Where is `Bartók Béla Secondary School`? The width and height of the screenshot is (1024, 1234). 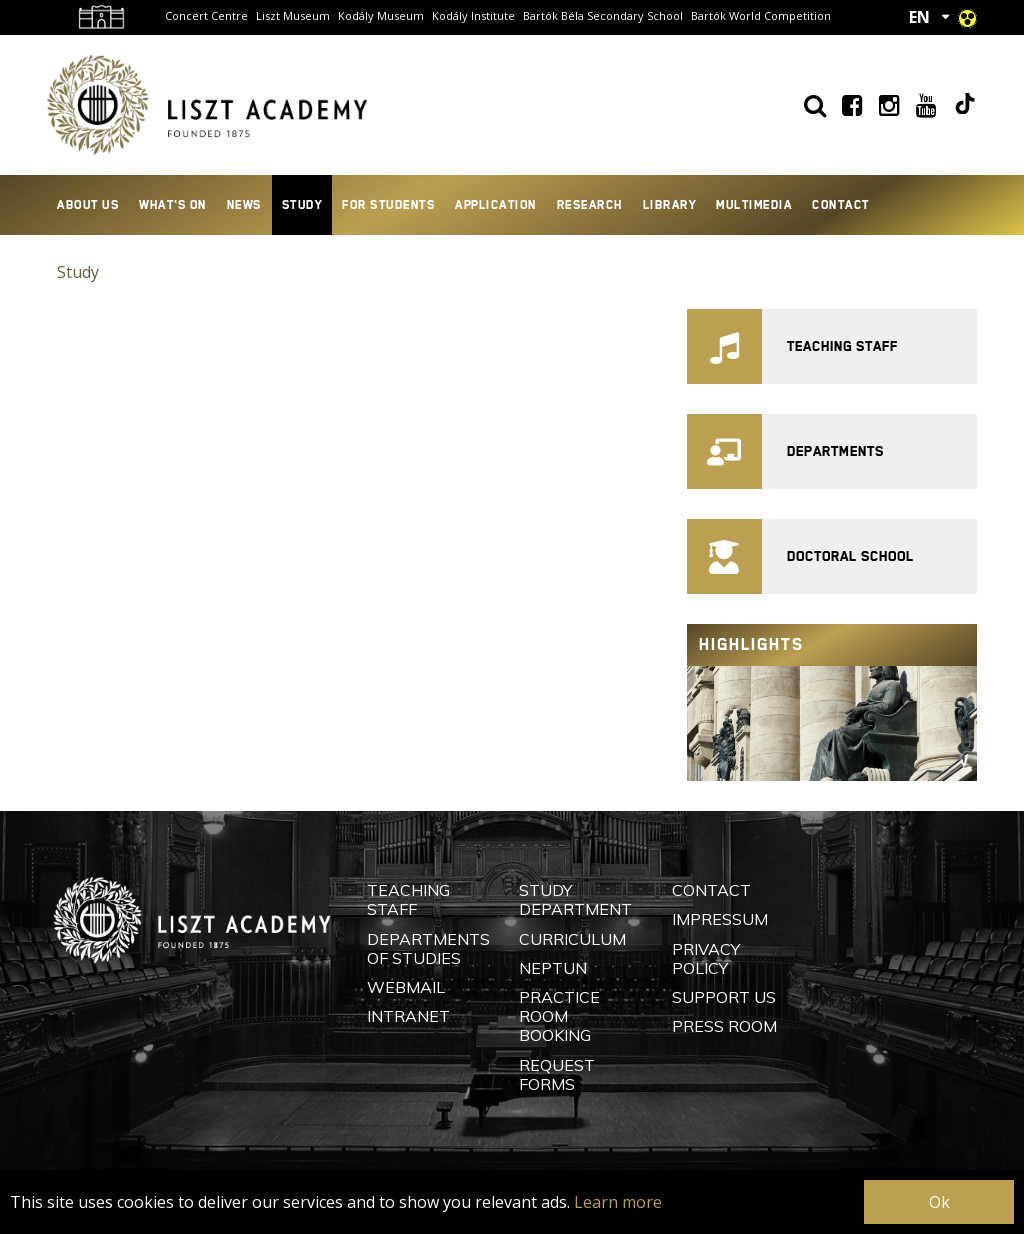
Bartók Béla Secondary School is located at coordinates (603, 15).